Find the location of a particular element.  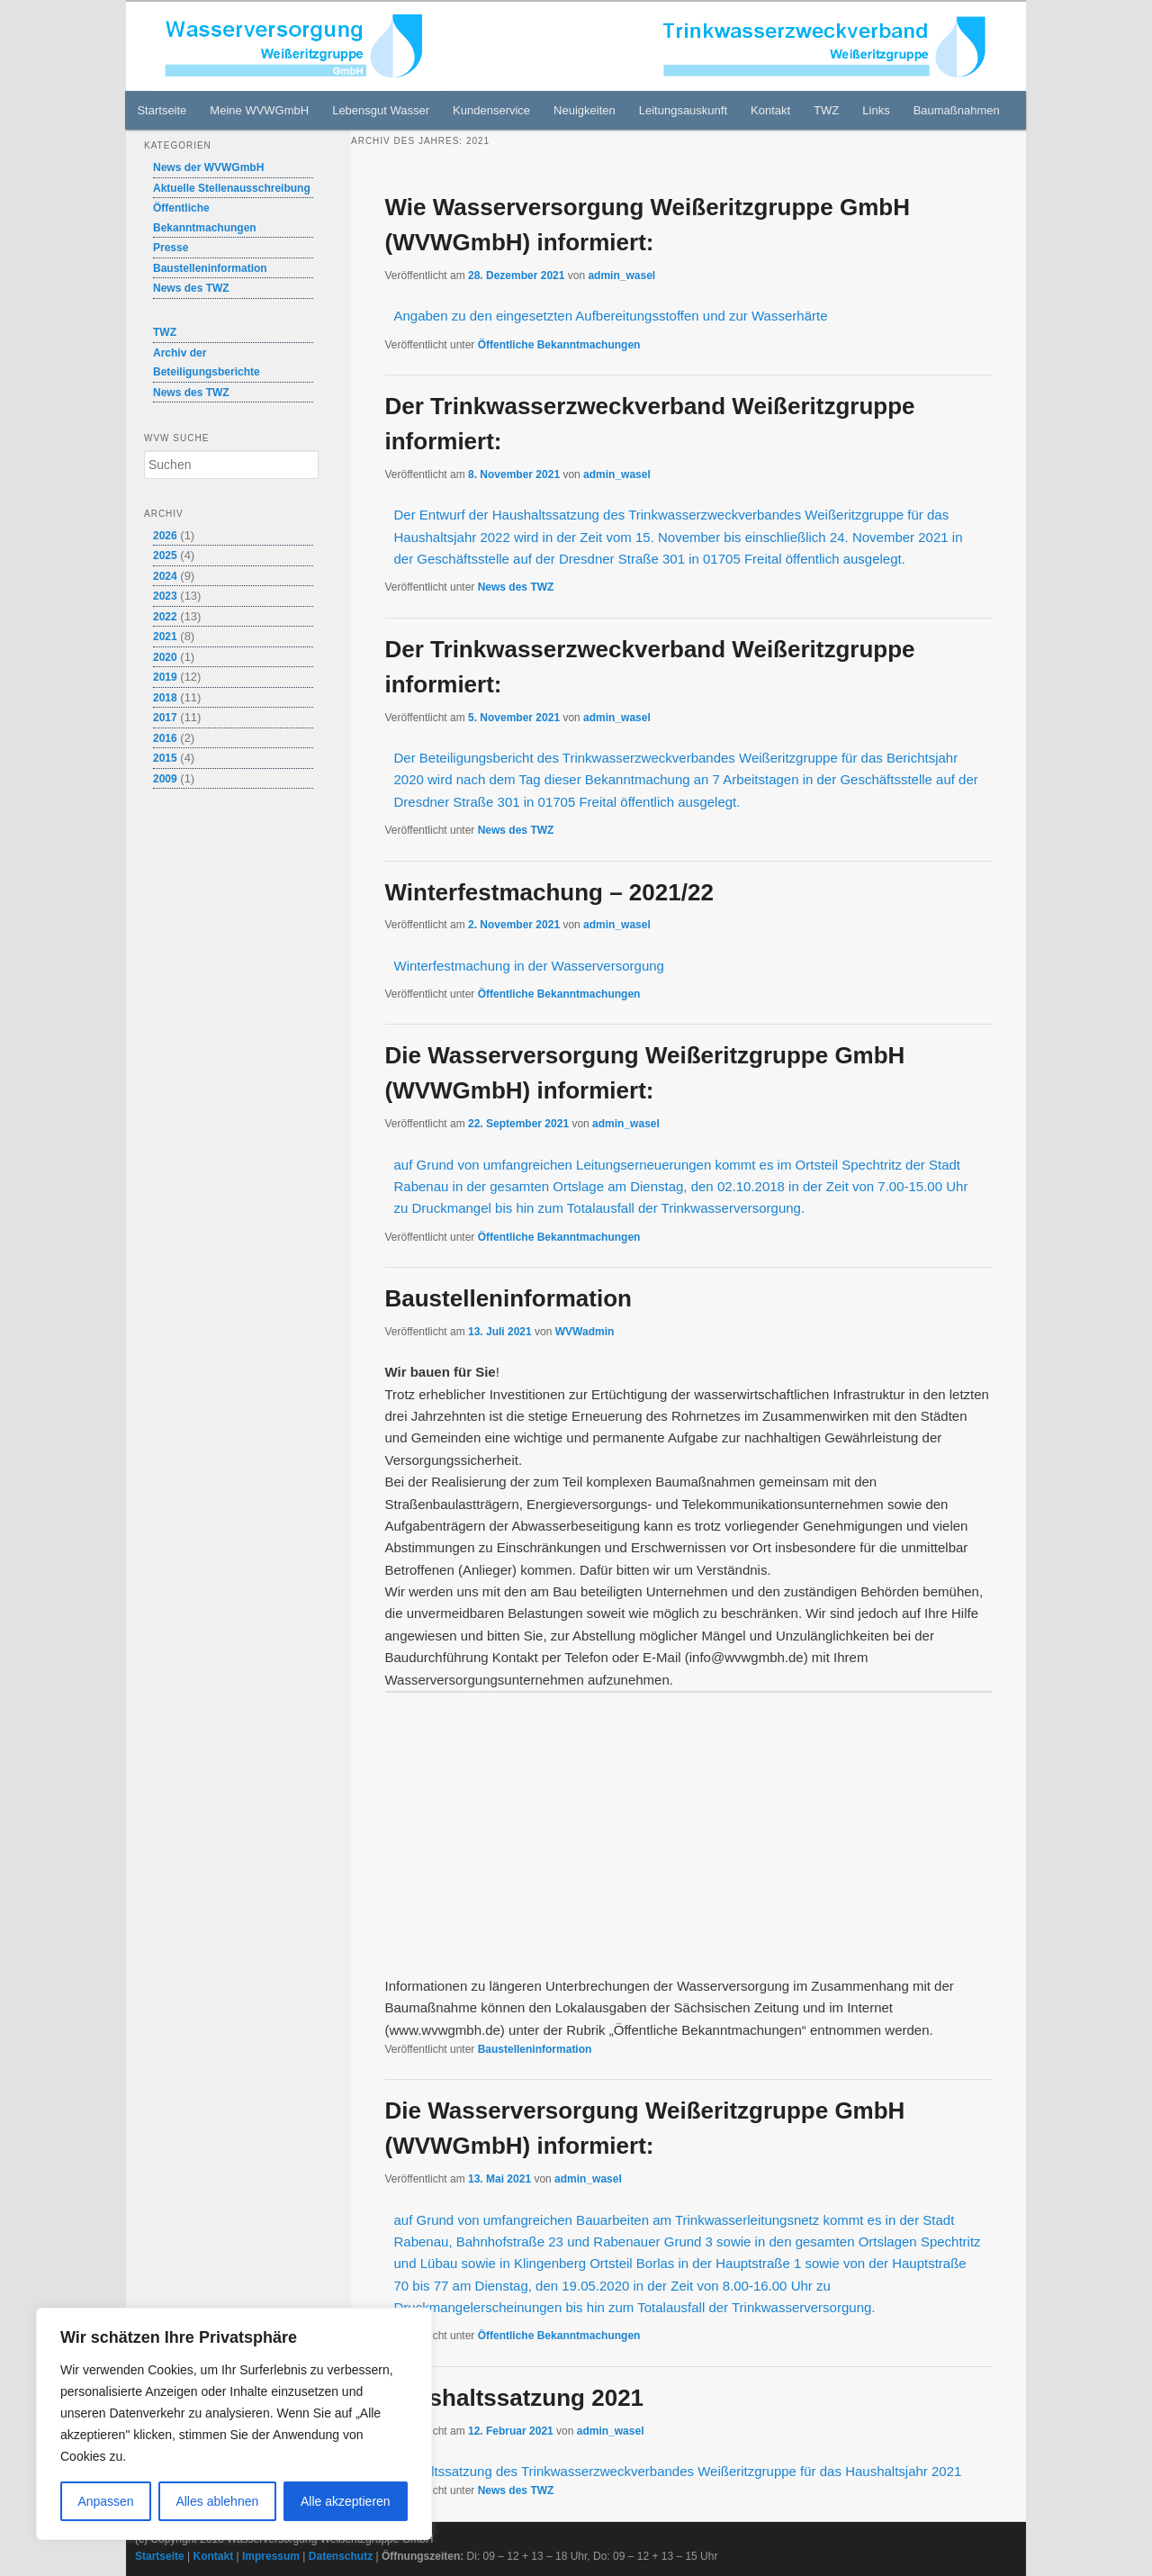

2017 is located at coordinates (165, 717).